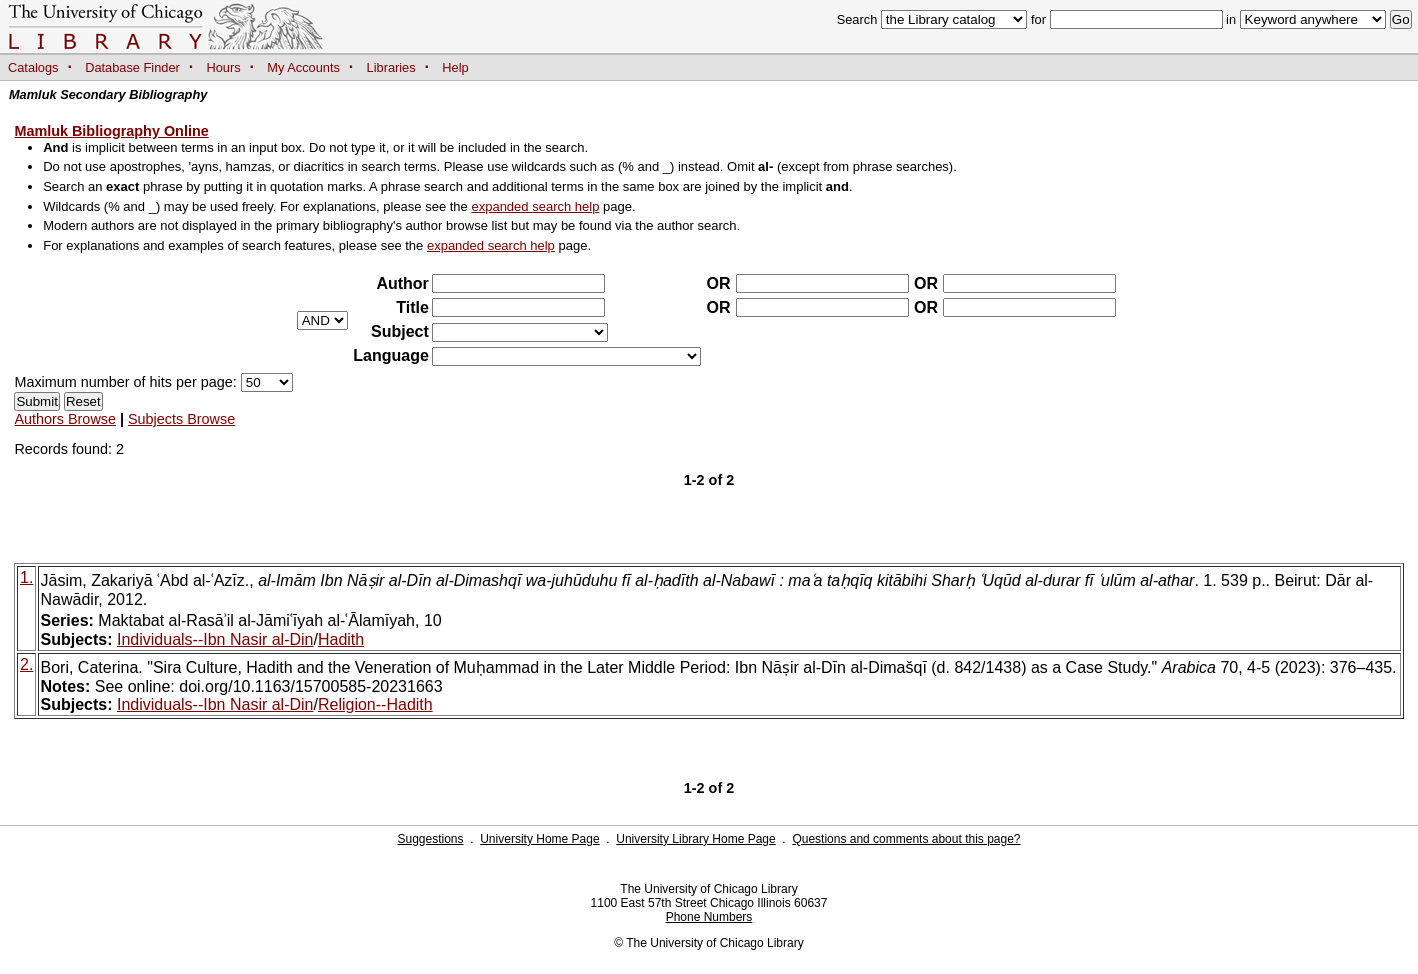 This screenshot has height=974, width=1418. I want to click on Database Finder, so click(132, 67).